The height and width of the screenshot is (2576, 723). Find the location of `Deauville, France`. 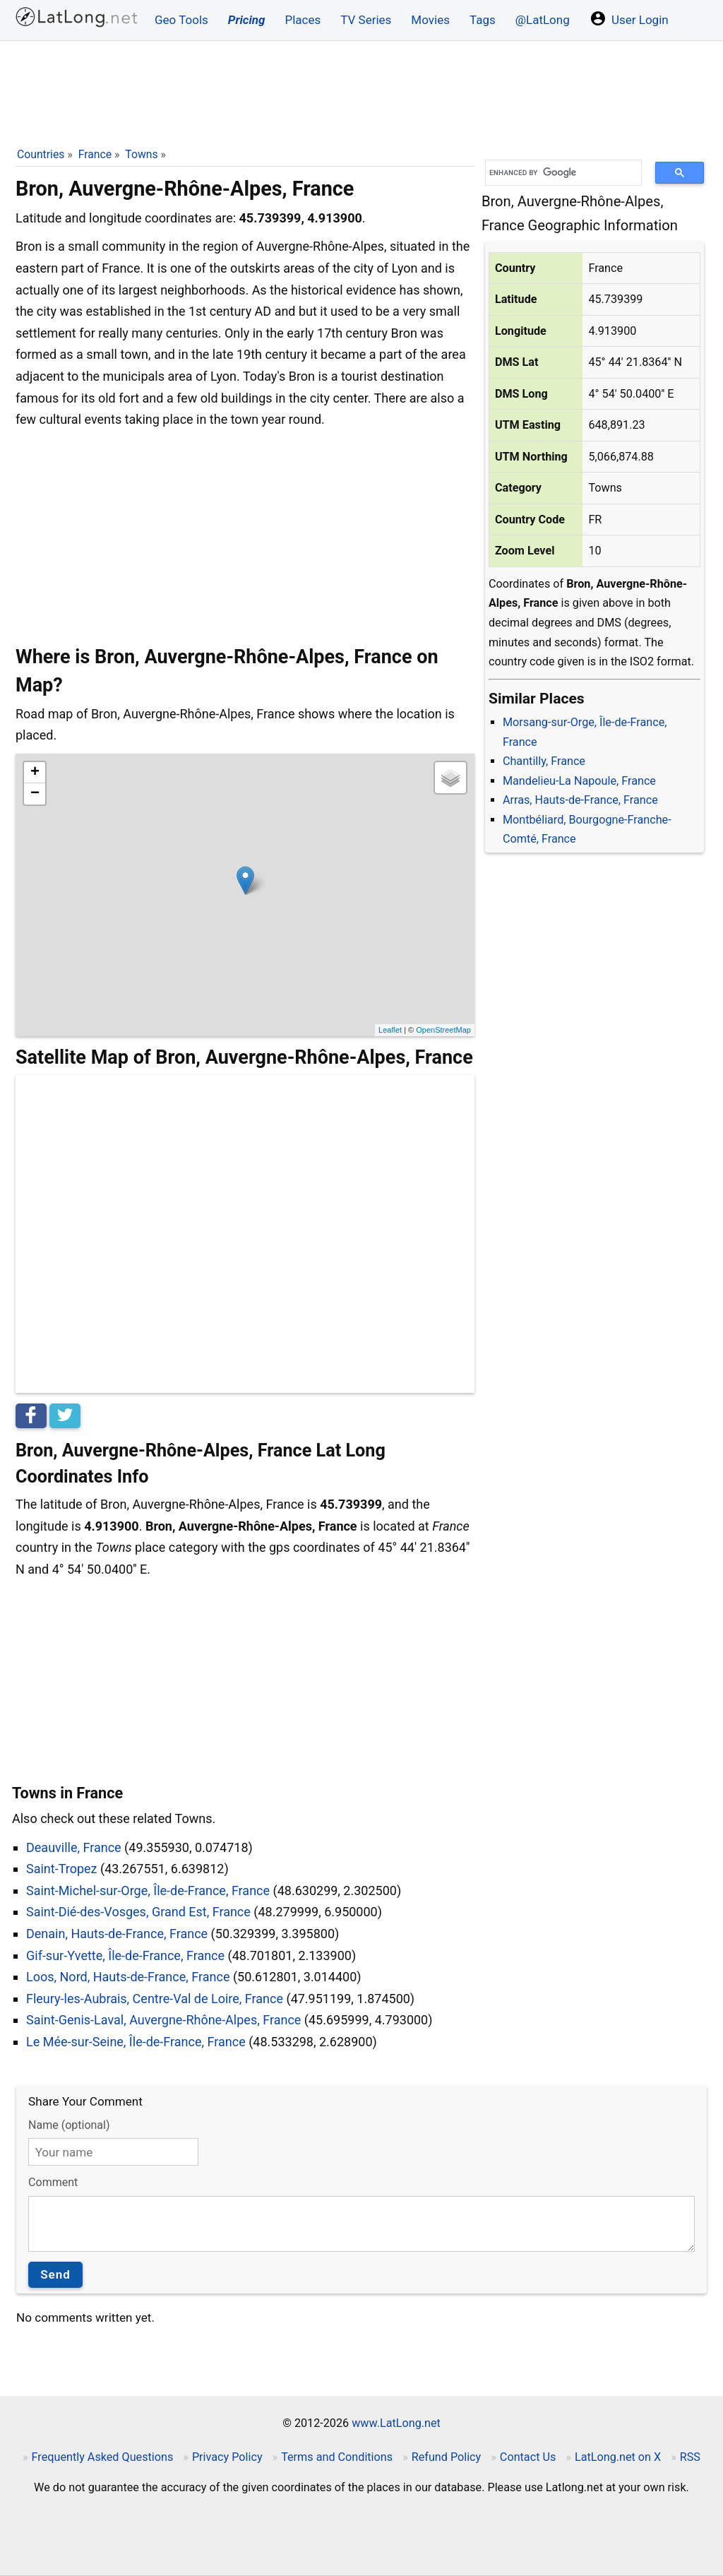

Deauville, France is located at coordinates (73, 1847).